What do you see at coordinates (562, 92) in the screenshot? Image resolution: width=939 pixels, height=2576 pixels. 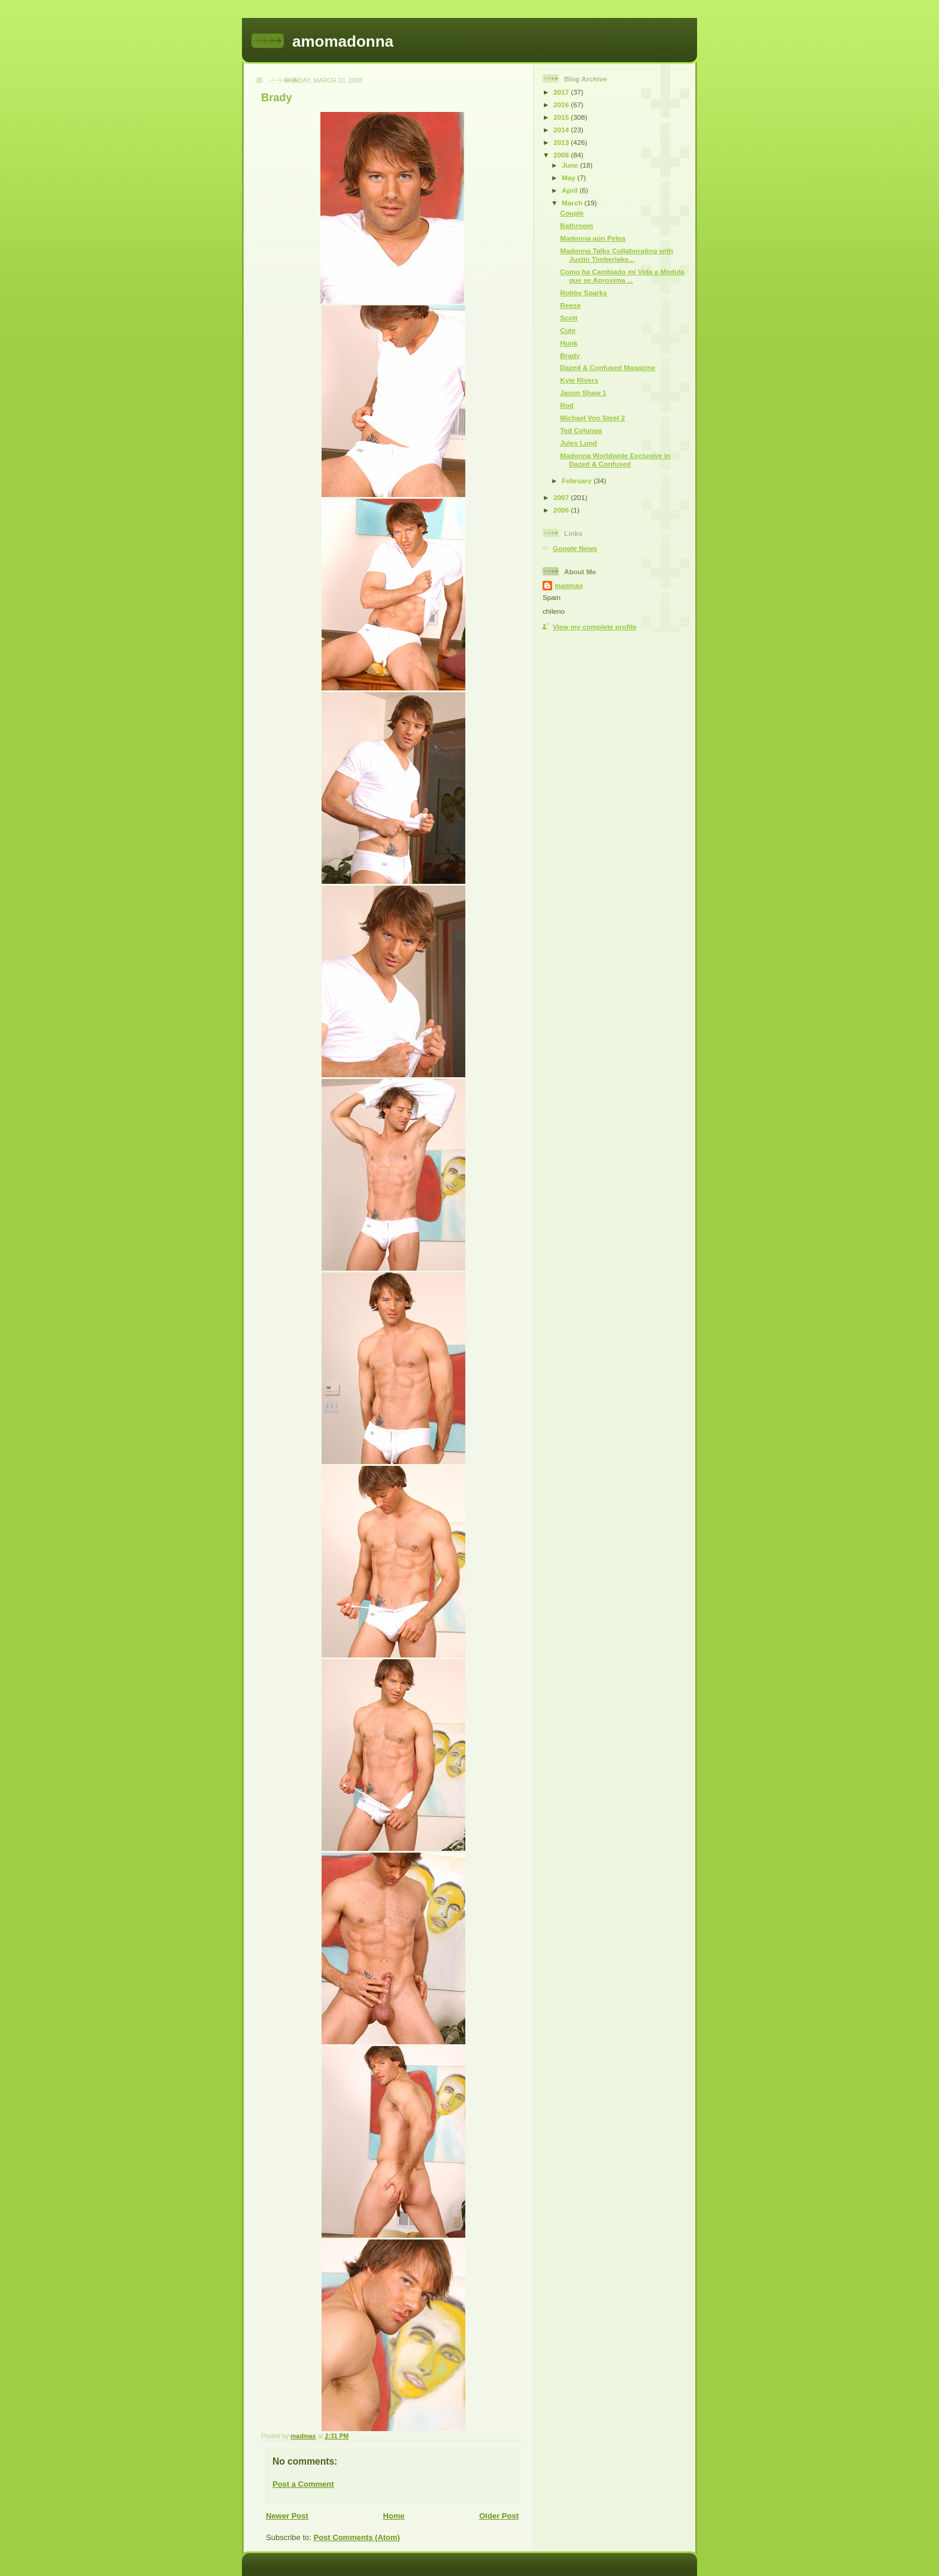 I see `2017` at bounding box center [562, 92].